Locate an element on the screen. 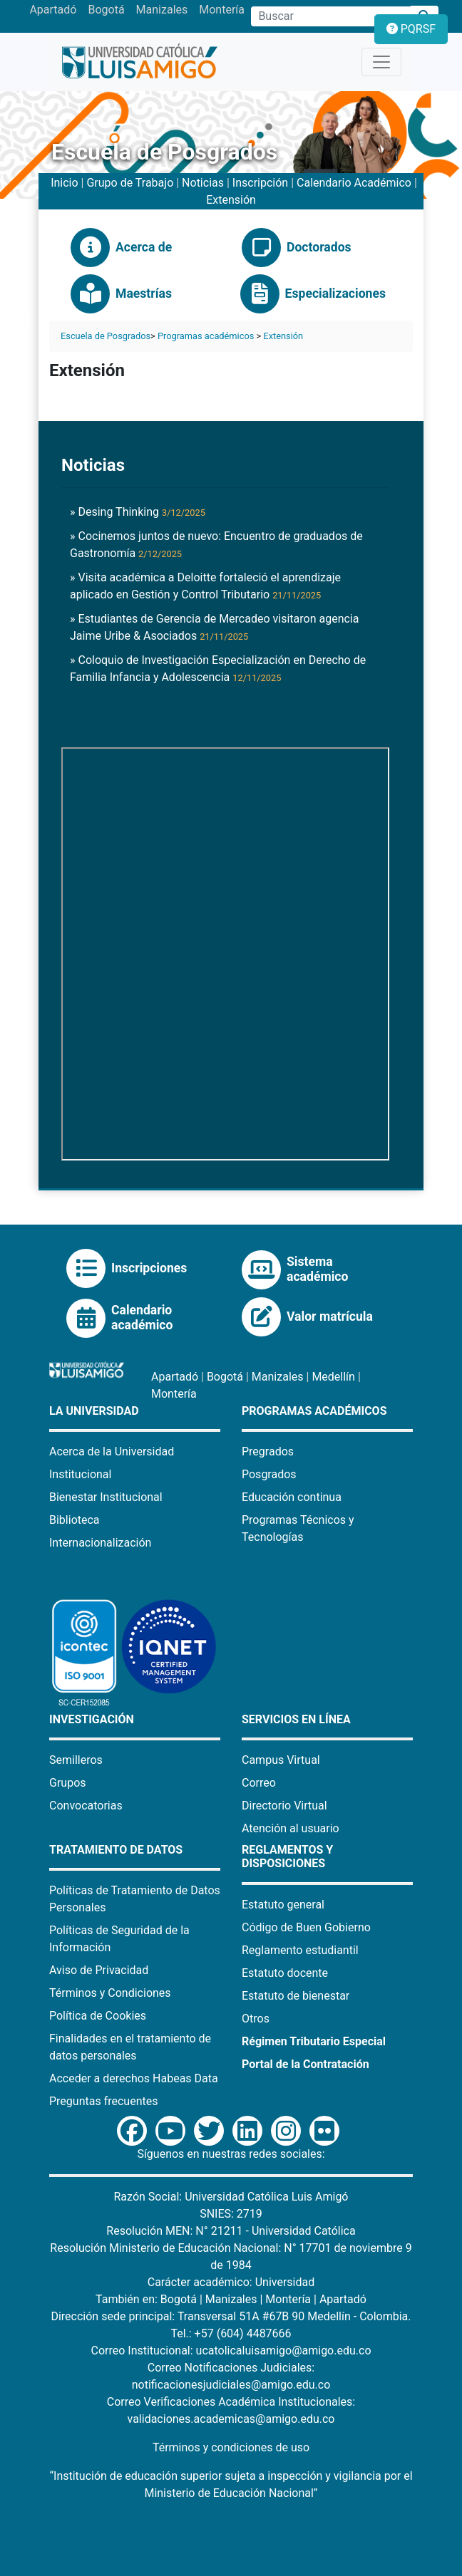 The width and height of the screenshot is (462, 2576). Política de Cookies is located at coordinates (97, 2015).